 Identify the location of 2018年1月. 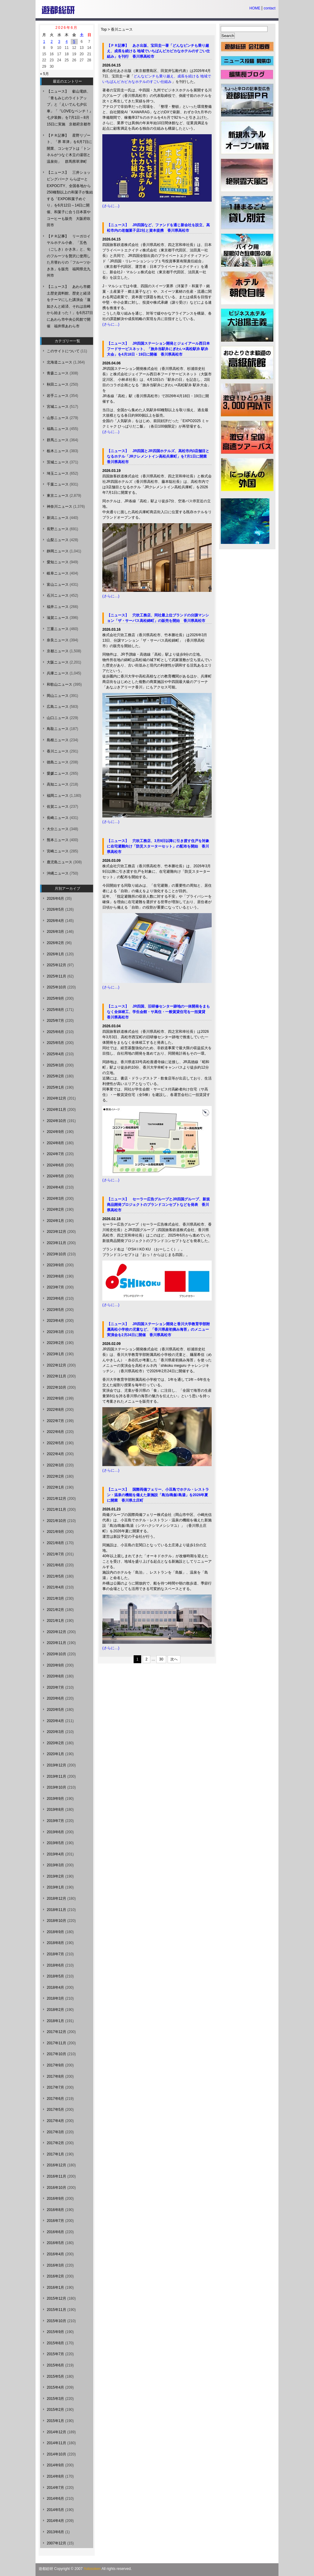
(55, 2021).